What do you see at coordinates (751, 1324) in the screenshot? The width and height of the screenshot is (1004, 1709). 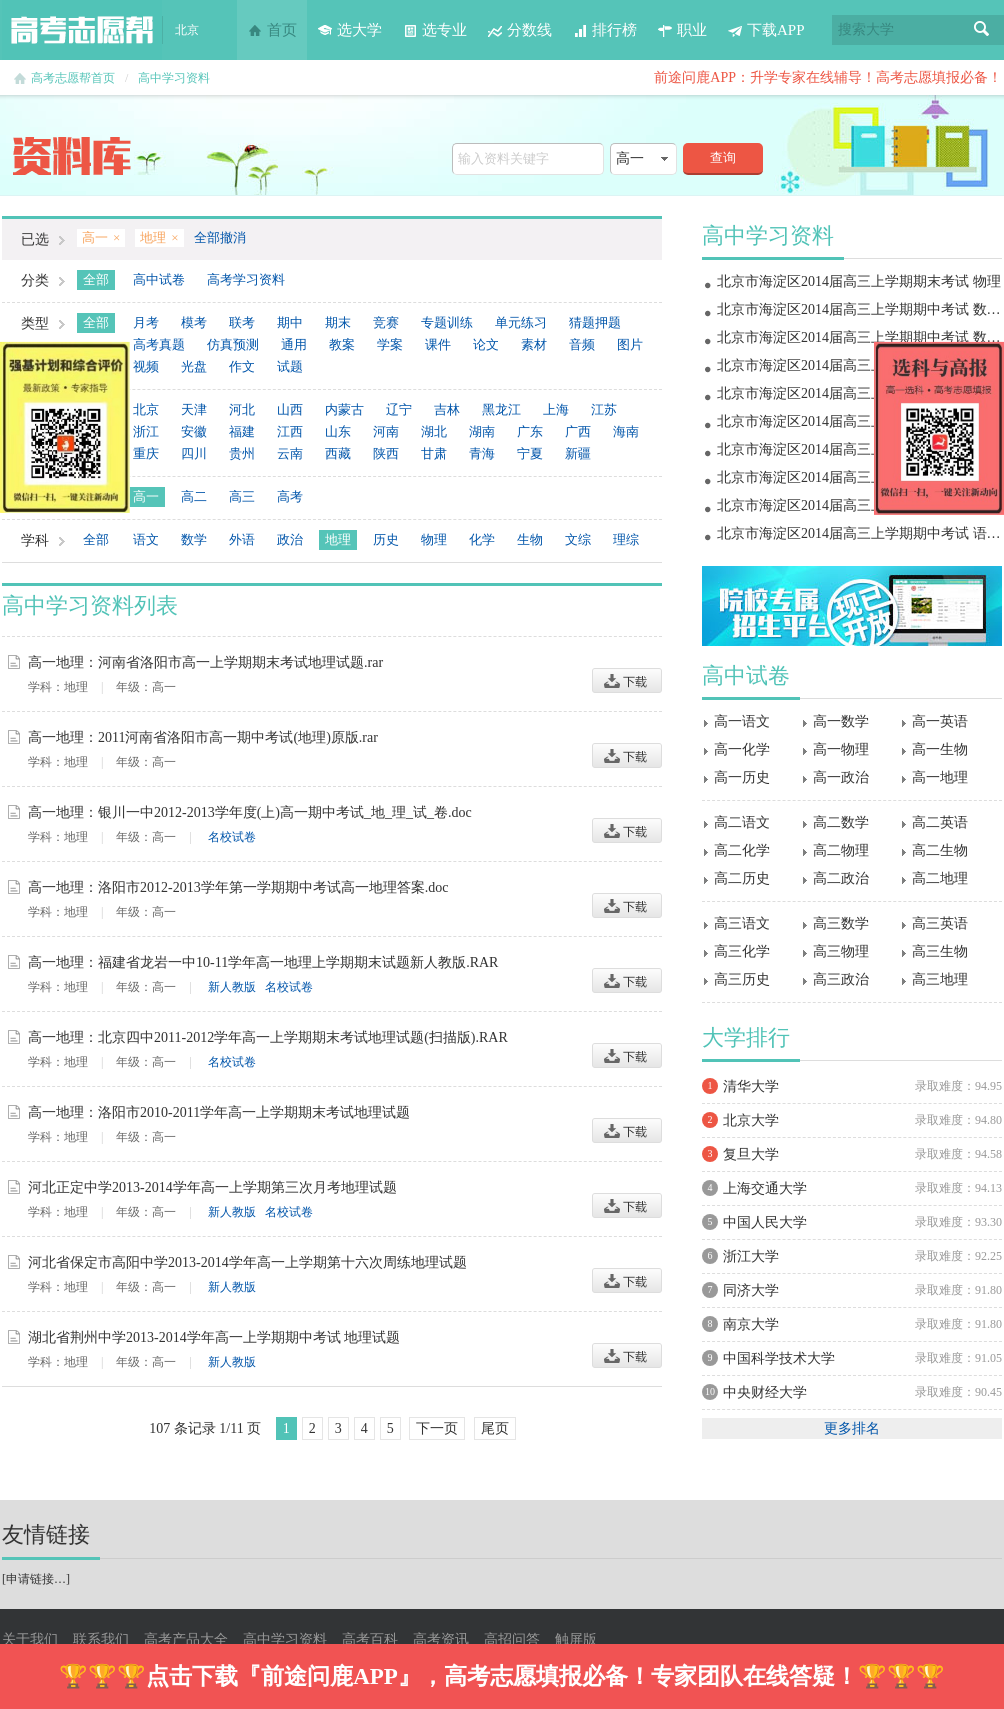 I see `南京大学` at bounding box center [751, 1324].